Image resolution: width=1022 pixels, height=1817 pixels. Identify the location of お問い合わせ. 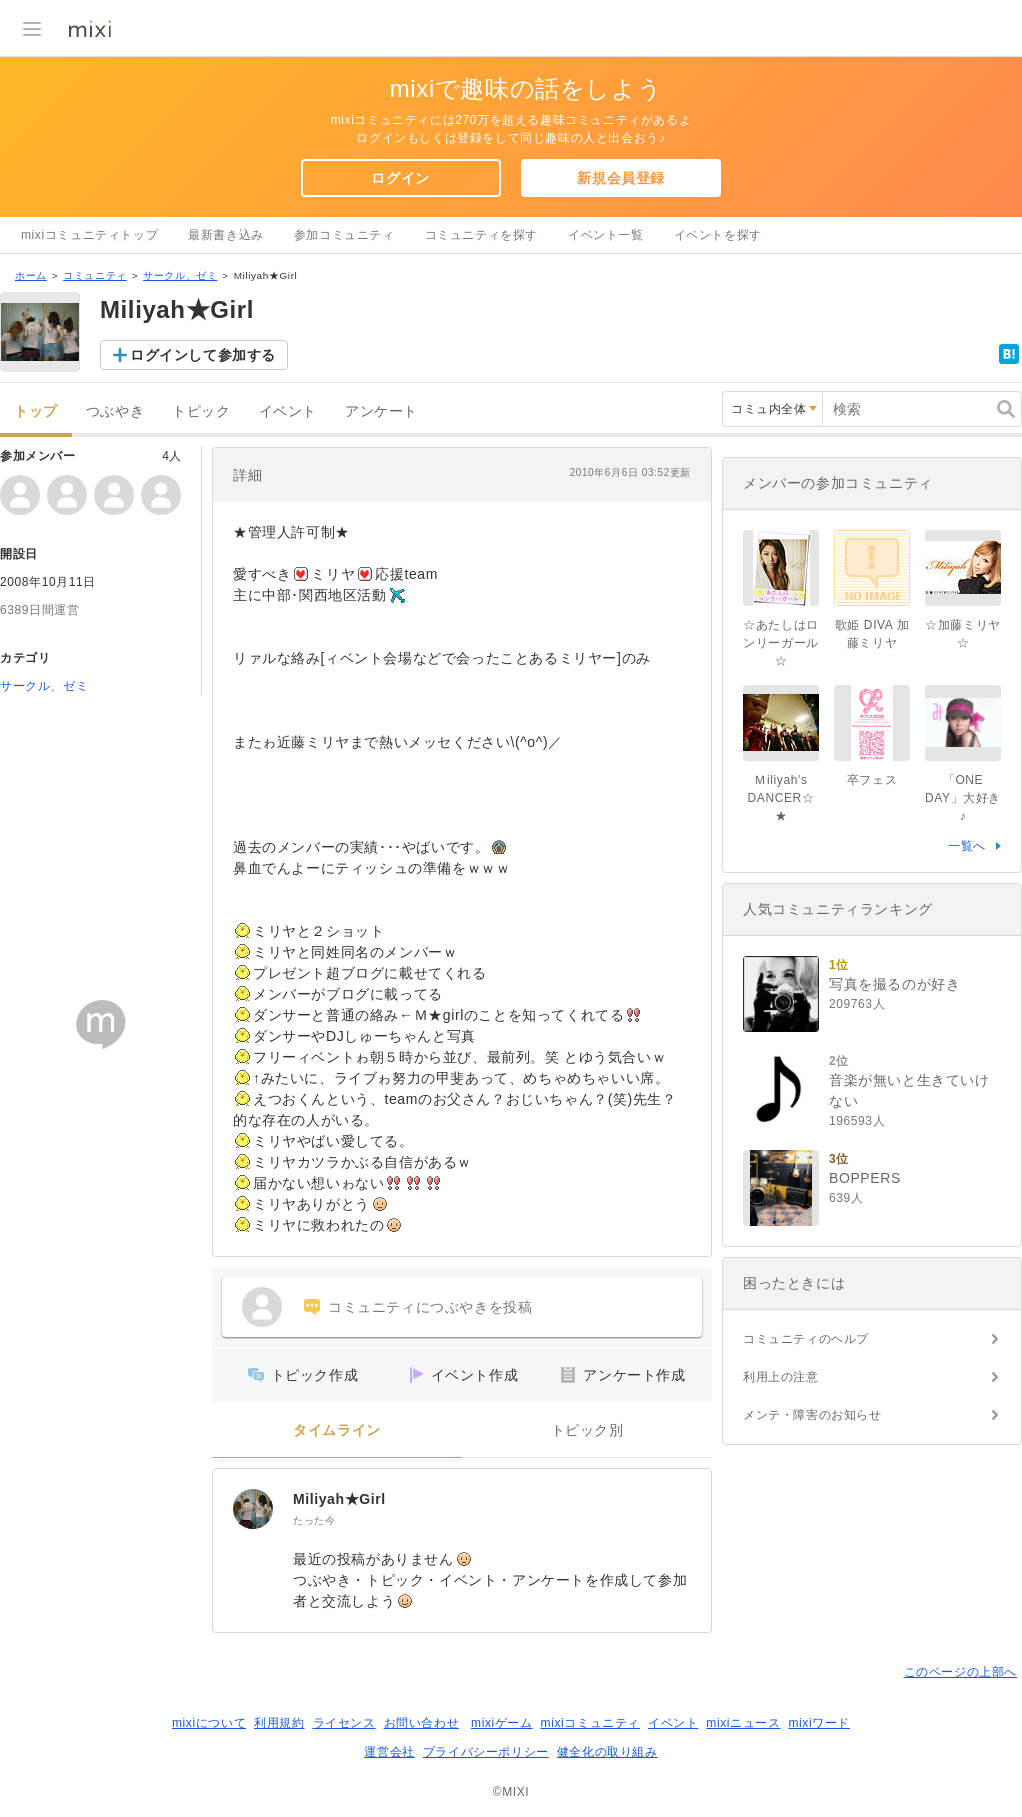
(422, 1723).